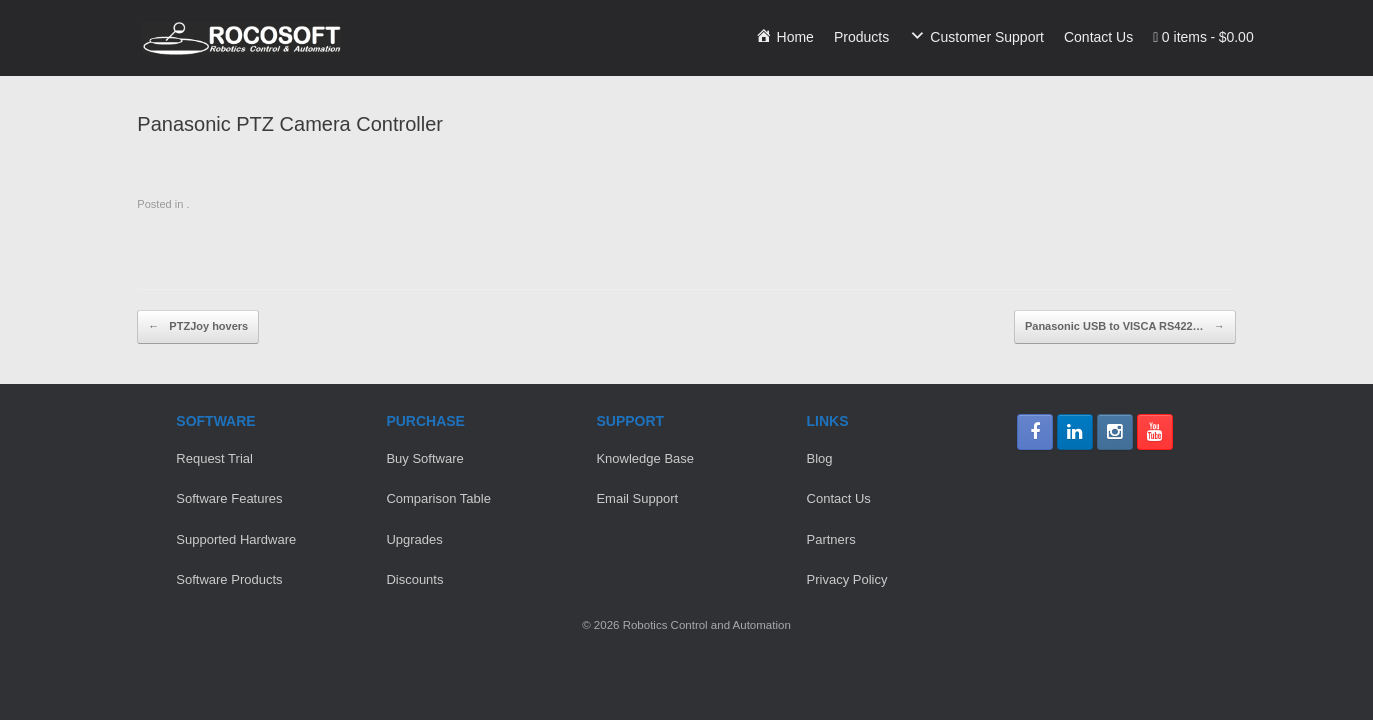  What do you see at coordinates (1125, 327) in the screenshot?
I see `Panasonic USB to VISCA RS422…` at bounding box center [1125, 327].